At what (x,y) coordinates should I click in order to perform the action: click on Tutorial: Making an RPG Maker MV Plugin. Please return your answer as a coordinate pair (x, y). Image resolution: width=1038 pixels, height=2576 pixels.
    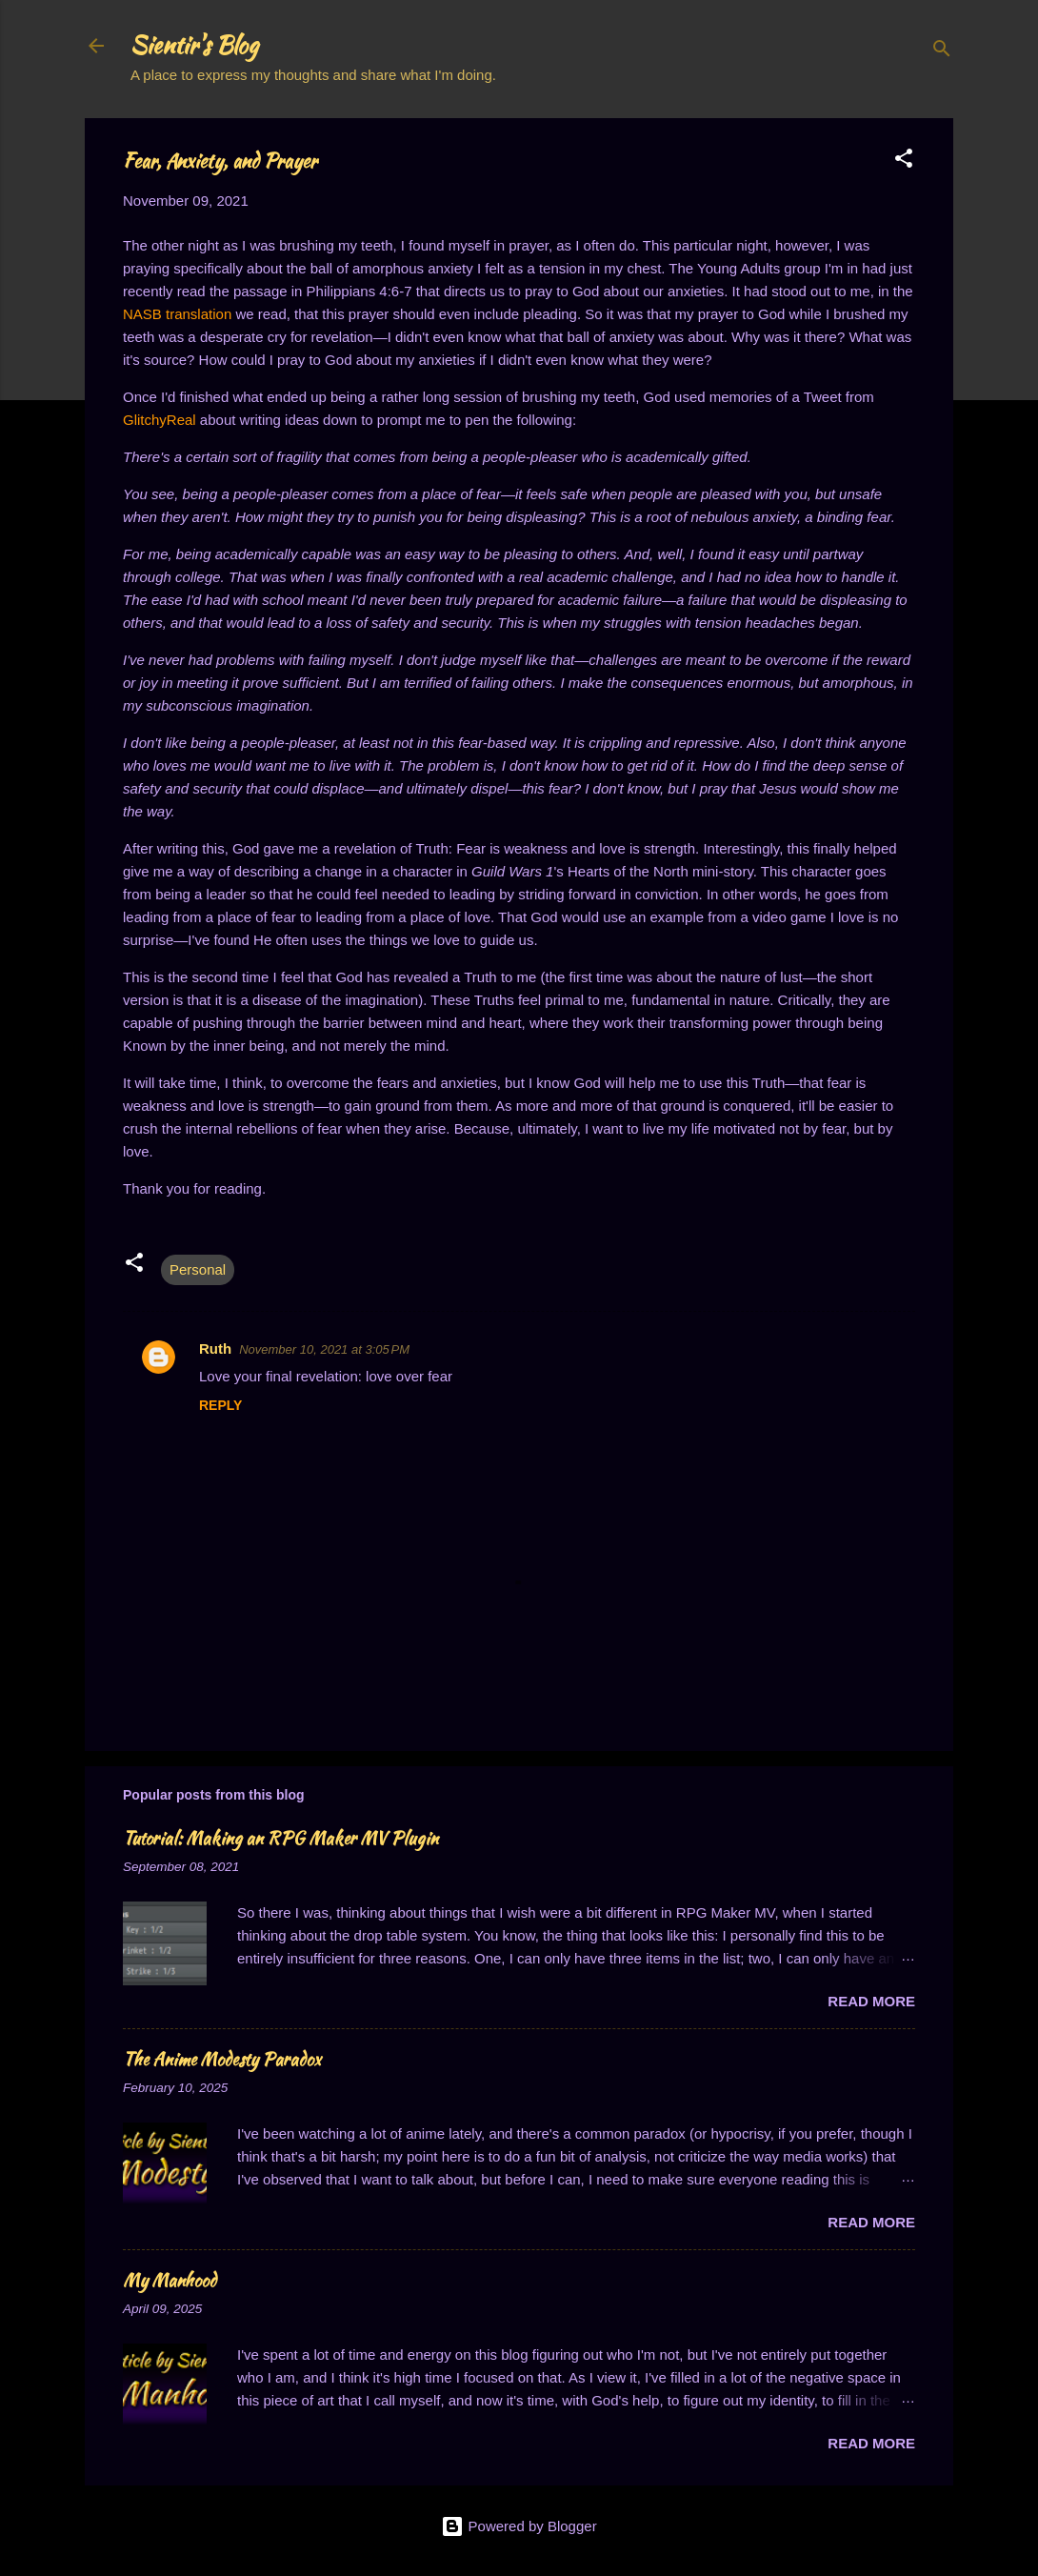
    Looking at the image, I should click on (280, 1838).